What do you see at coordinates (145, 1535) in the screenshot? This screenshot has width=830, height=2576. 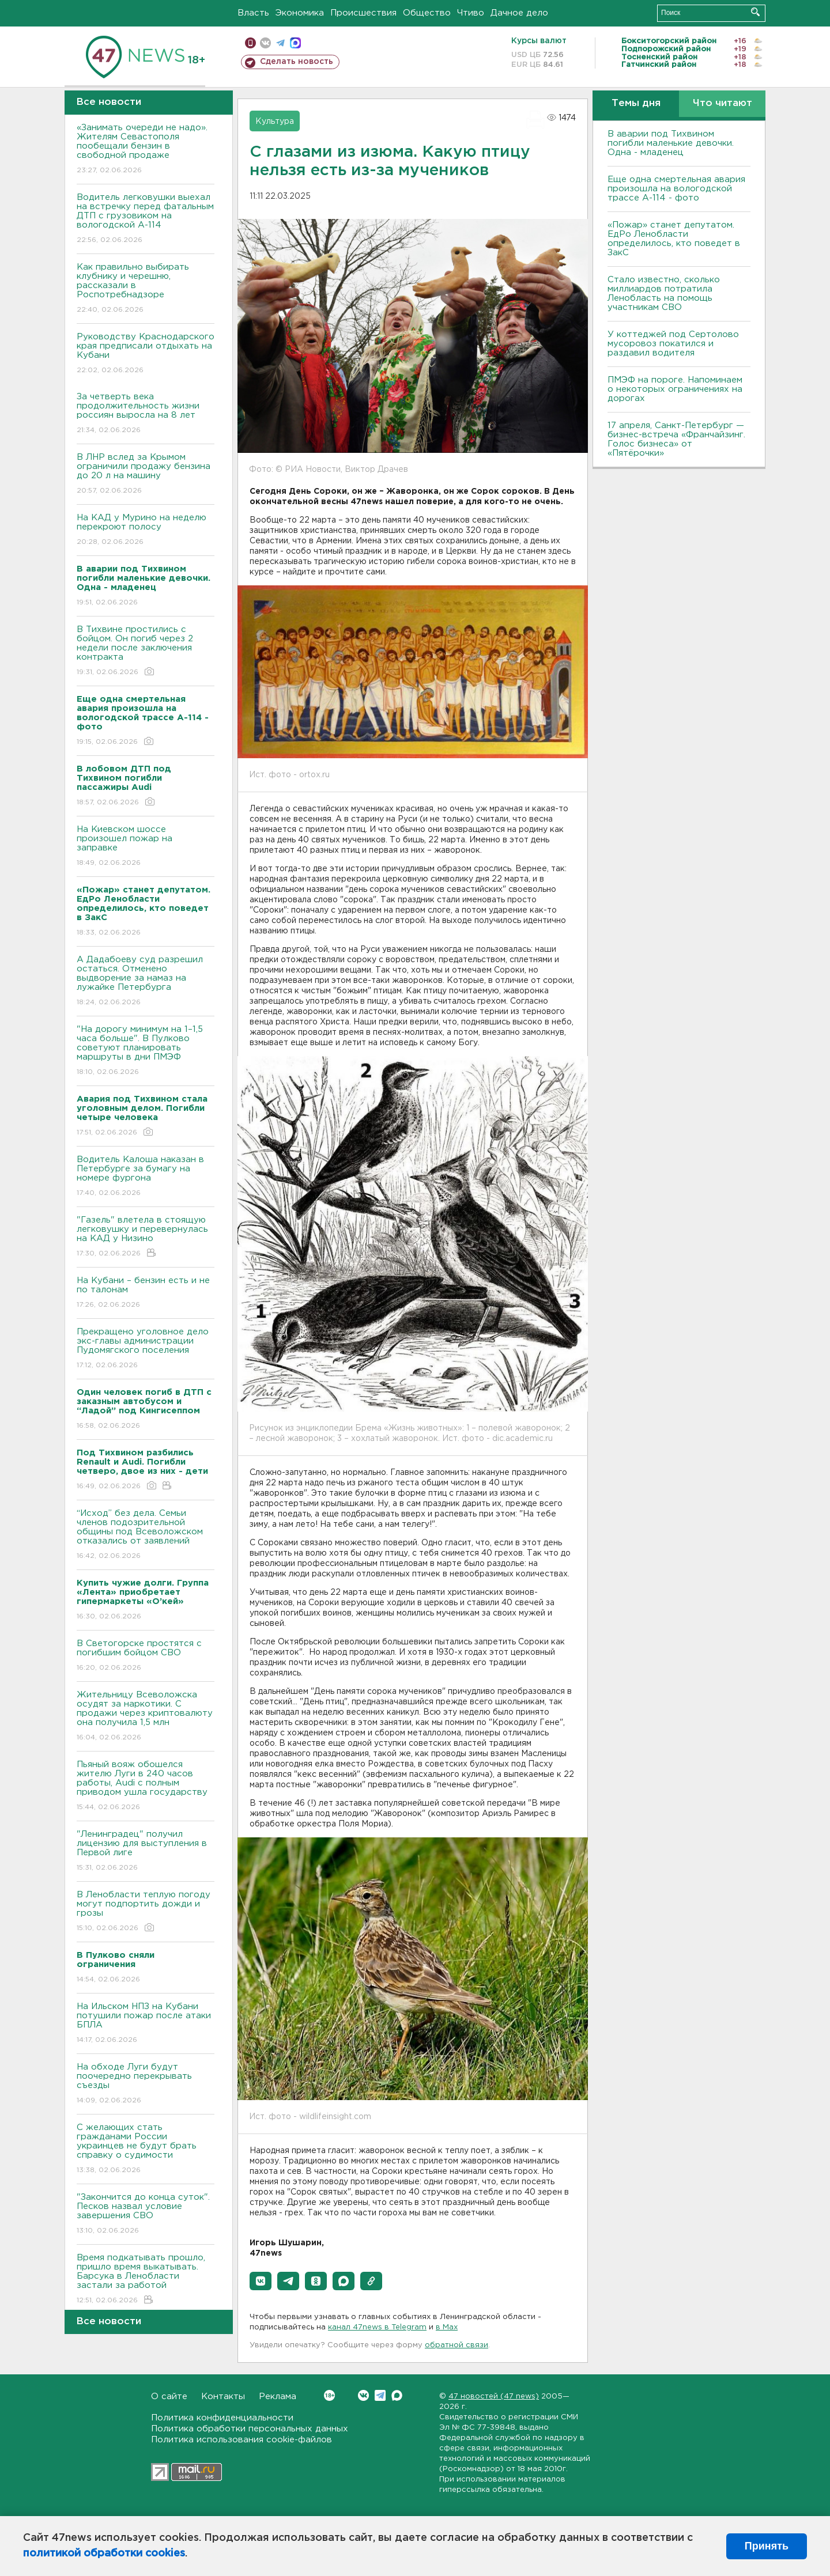 I see `“Исход” без дела. Семьи членов подозрительной общины под Всеволожском отказались от заявлений` at bounding box center [145, 1535].